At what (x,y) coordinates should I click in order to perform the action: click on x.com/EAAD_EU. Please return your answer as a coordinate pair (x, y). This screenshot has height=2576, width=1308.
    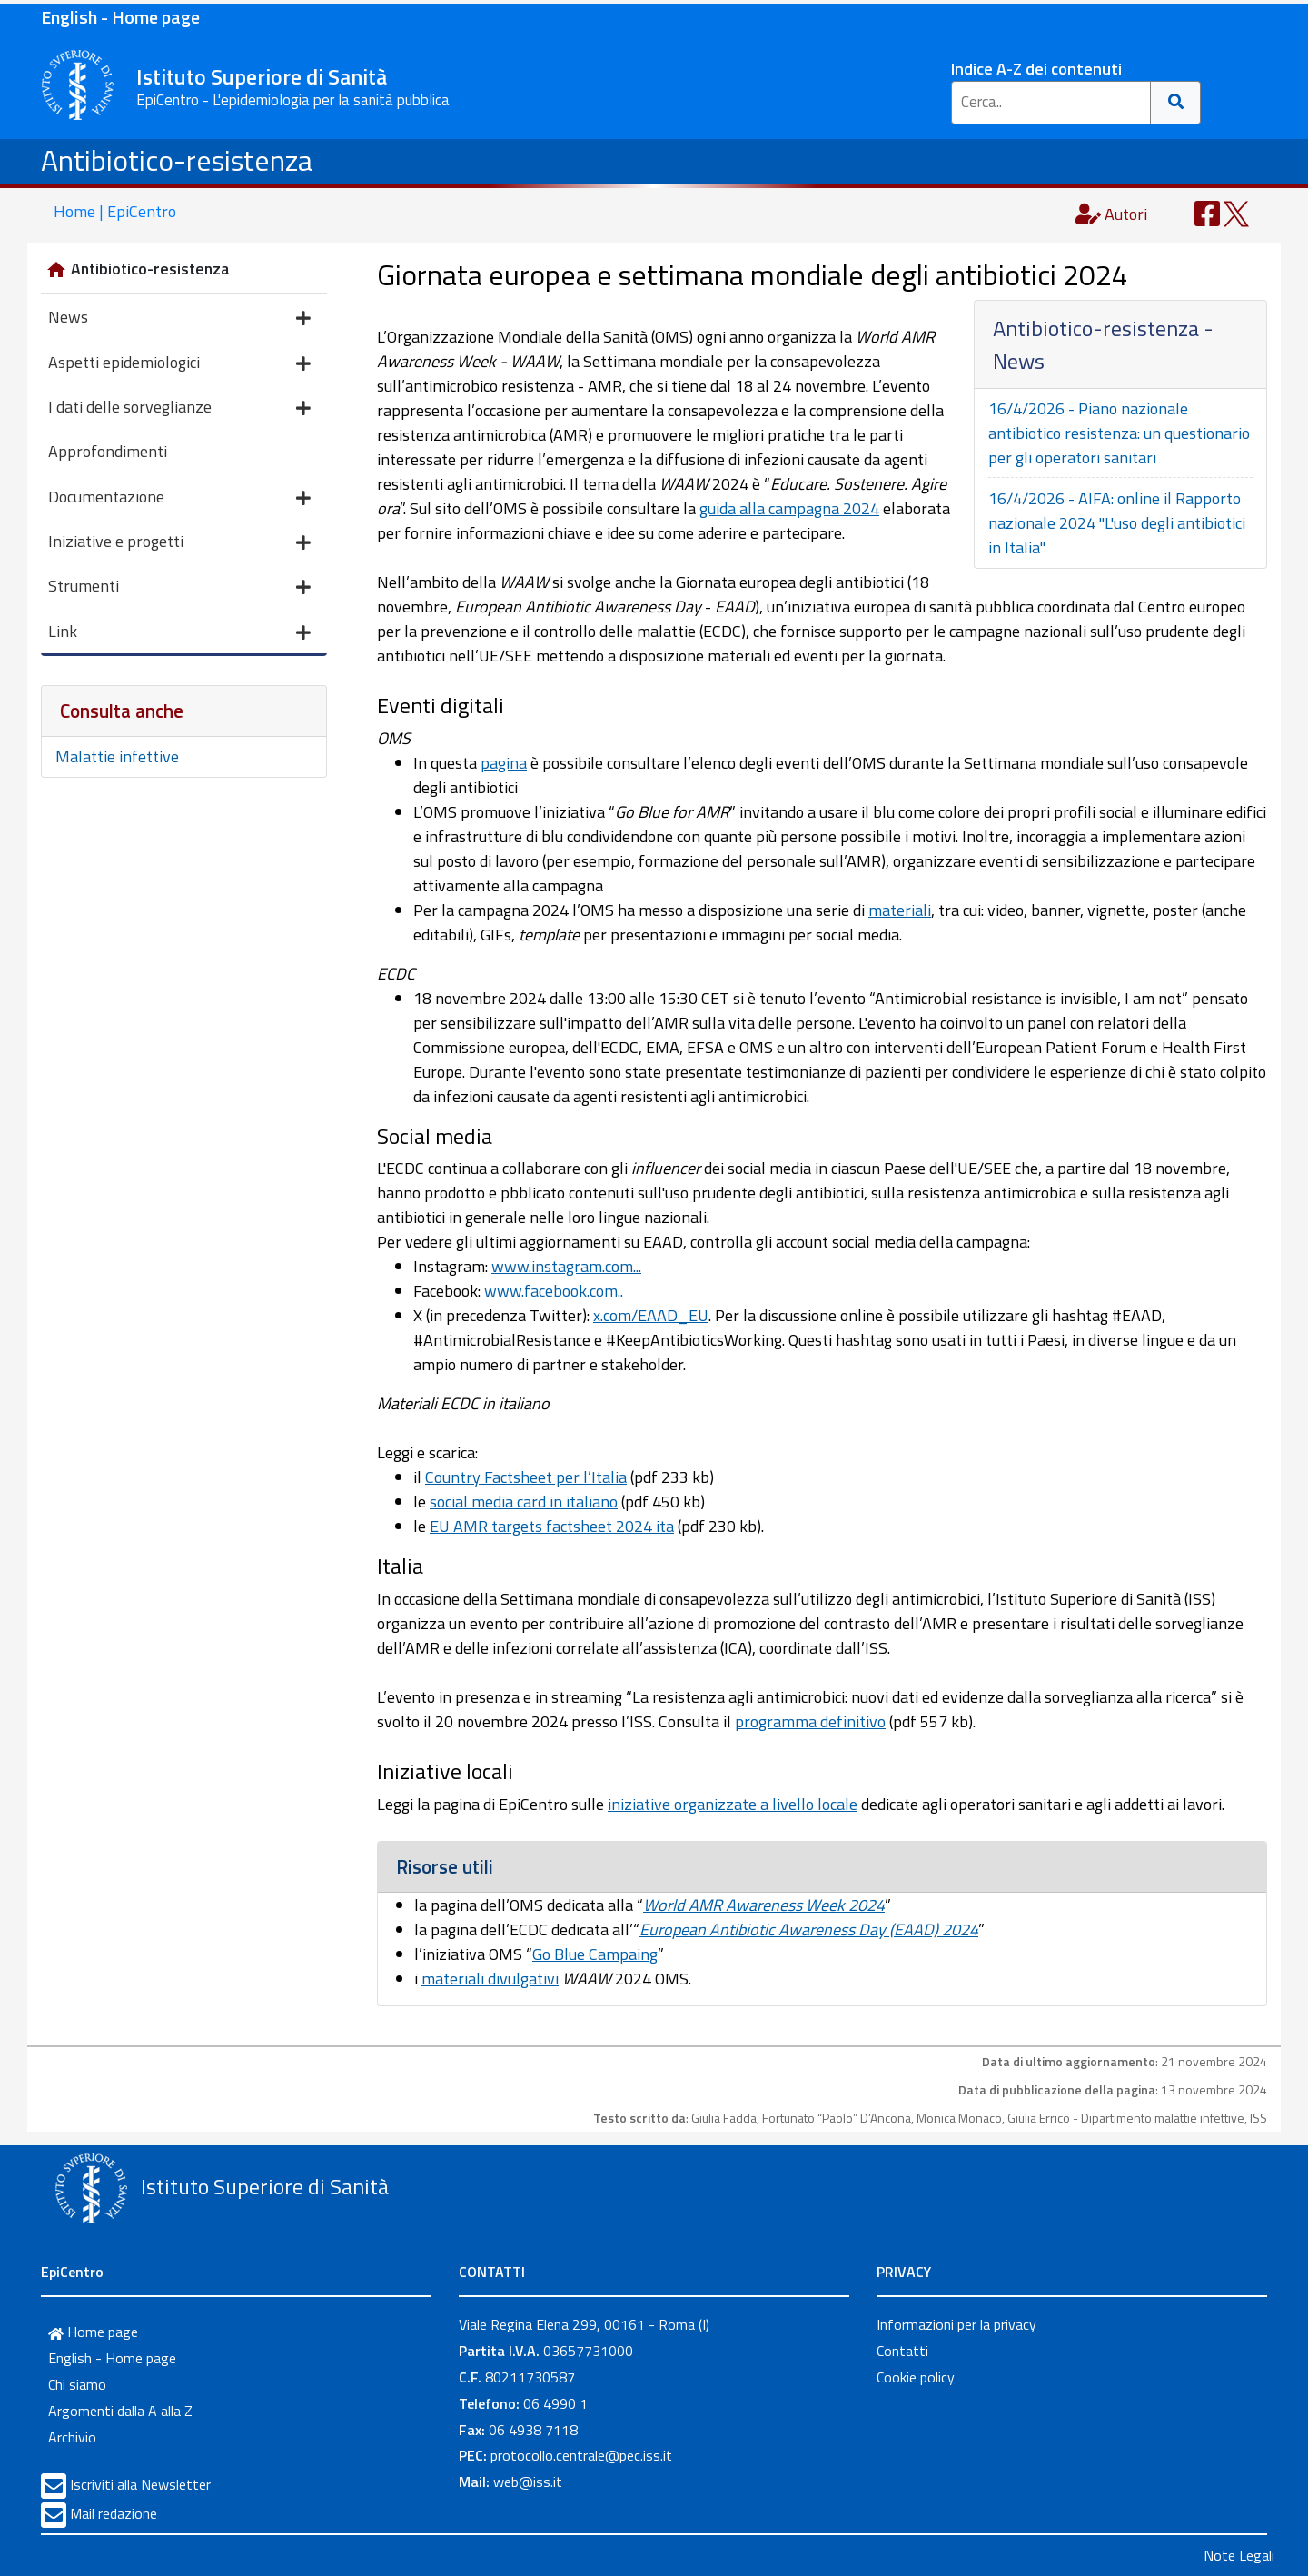
    Looking at the image, I should click on (650, 1315).